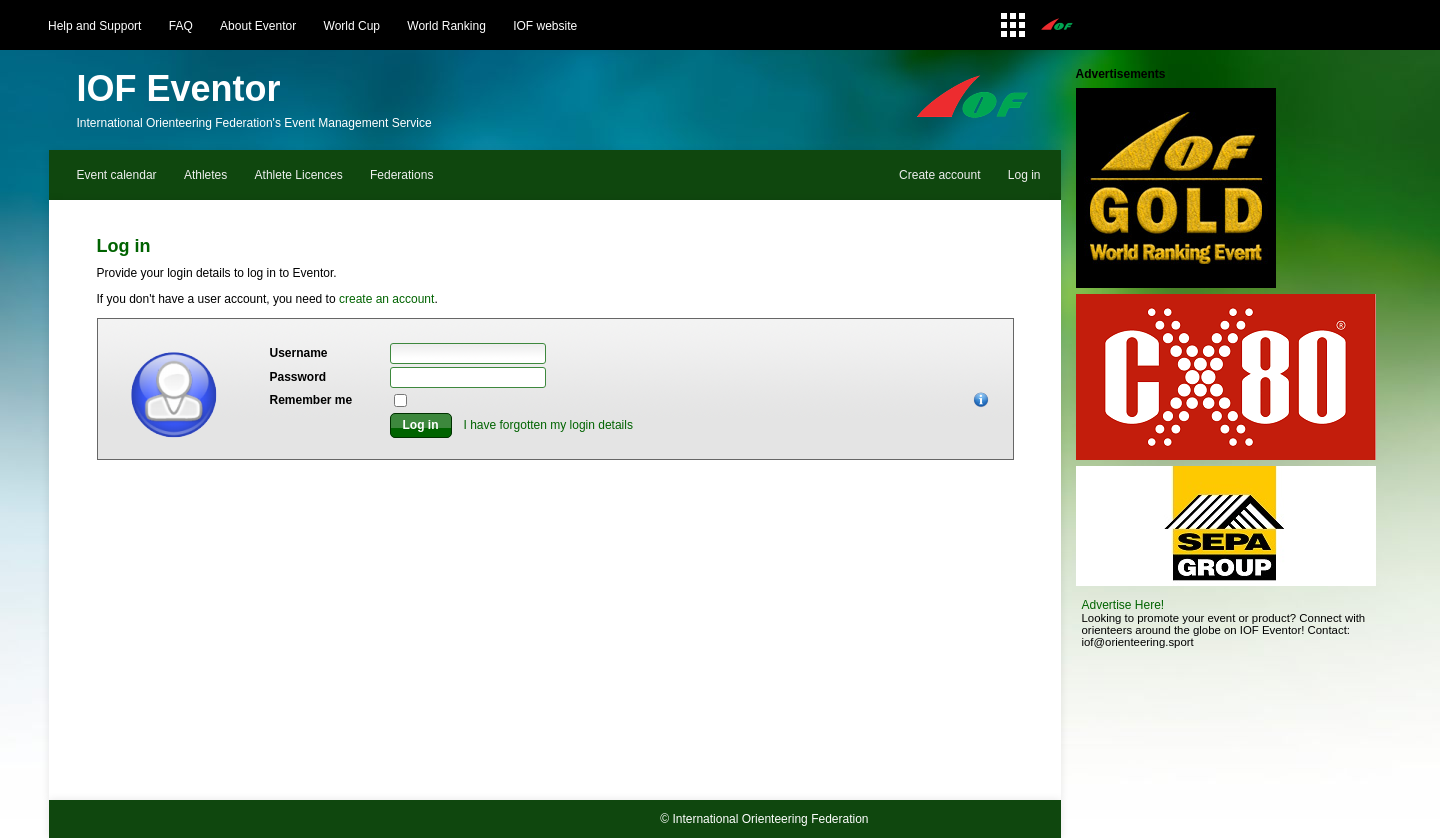  What do you see at coordinates (548, 425) in the screenshot?
I see `I have forgotten my login details` at bounding box center [548, 425].